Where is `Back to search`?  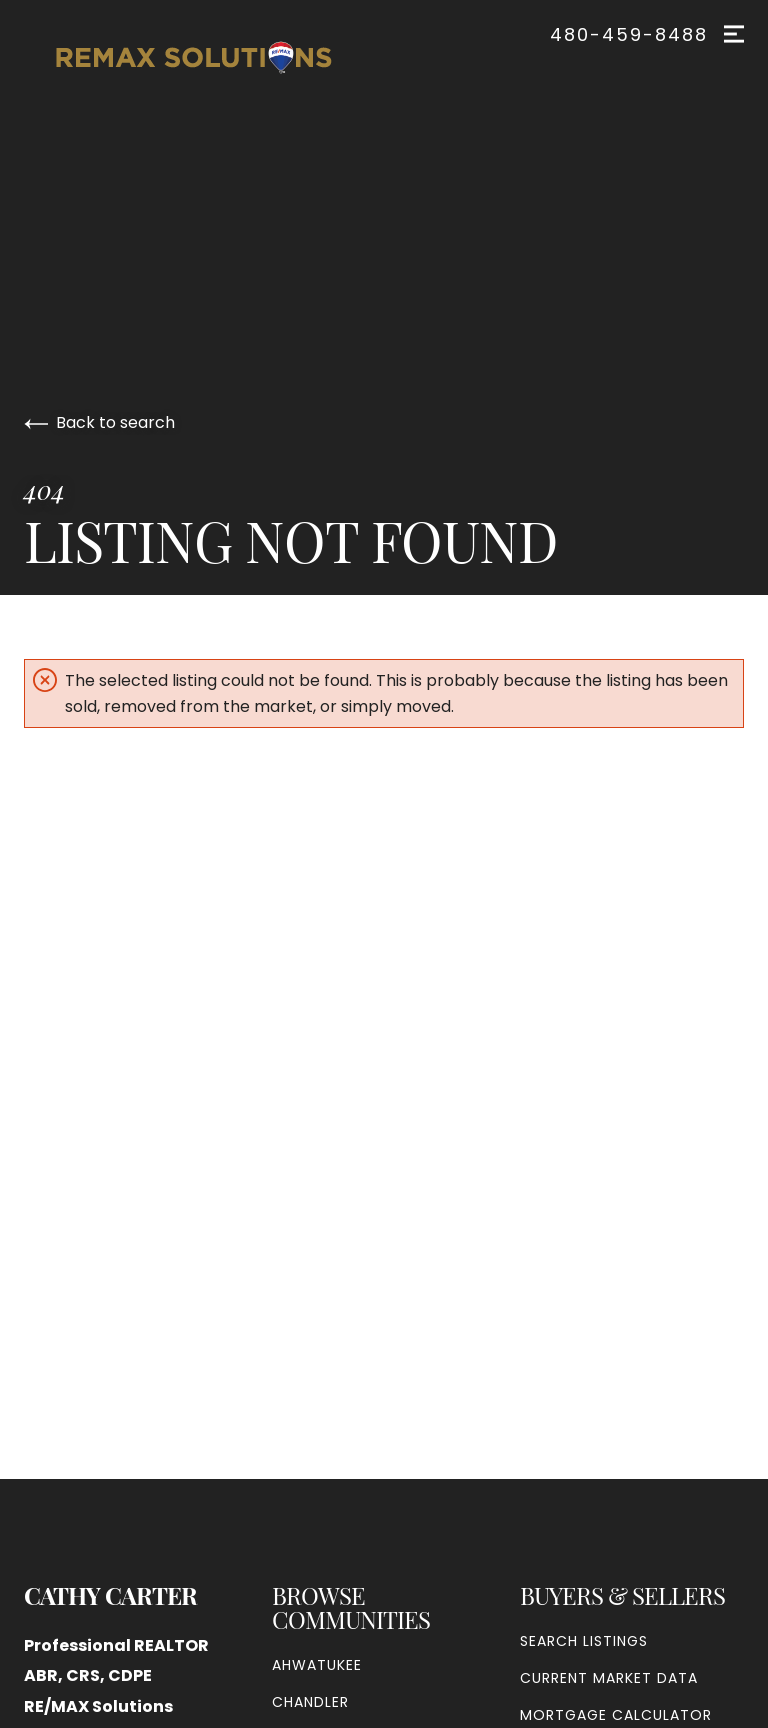
Back to search is located at coordinates (99, 422).